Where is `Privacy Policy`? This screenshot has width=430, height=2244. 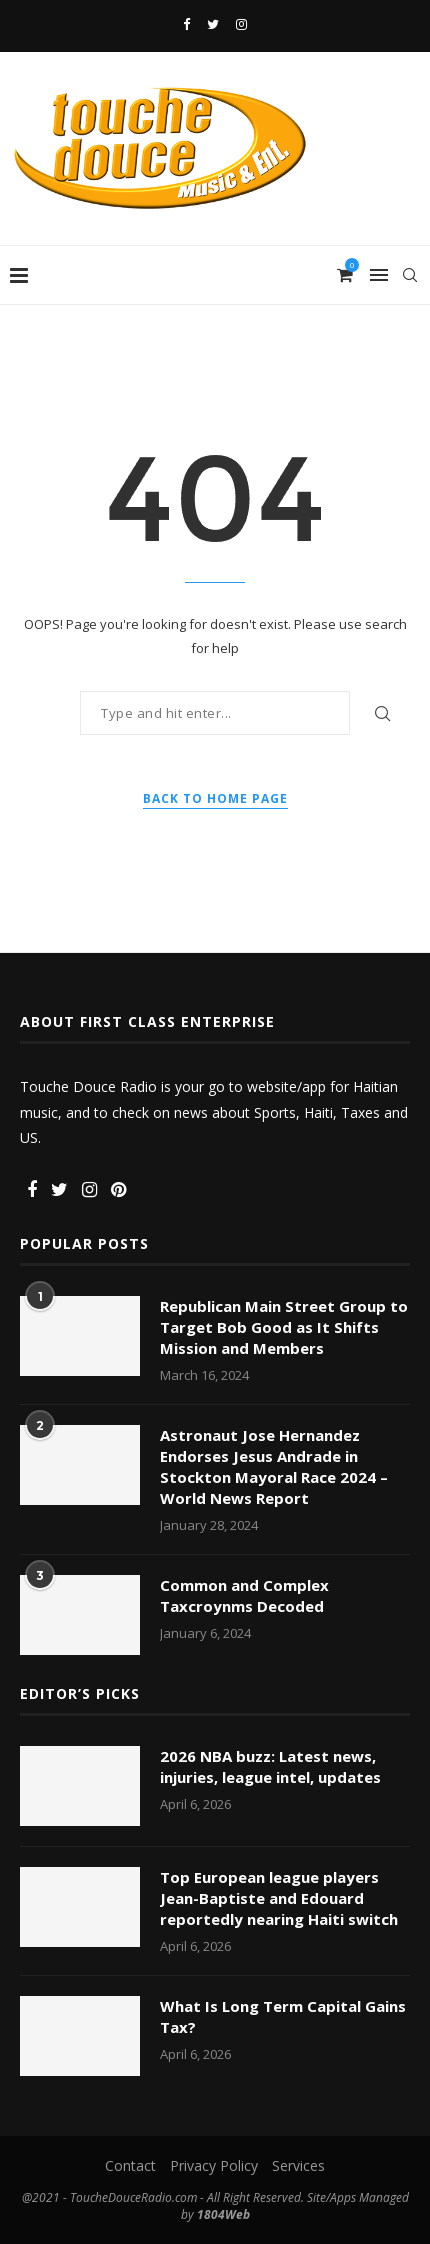
Privacy Policy is located at coordinates (214, 2165).